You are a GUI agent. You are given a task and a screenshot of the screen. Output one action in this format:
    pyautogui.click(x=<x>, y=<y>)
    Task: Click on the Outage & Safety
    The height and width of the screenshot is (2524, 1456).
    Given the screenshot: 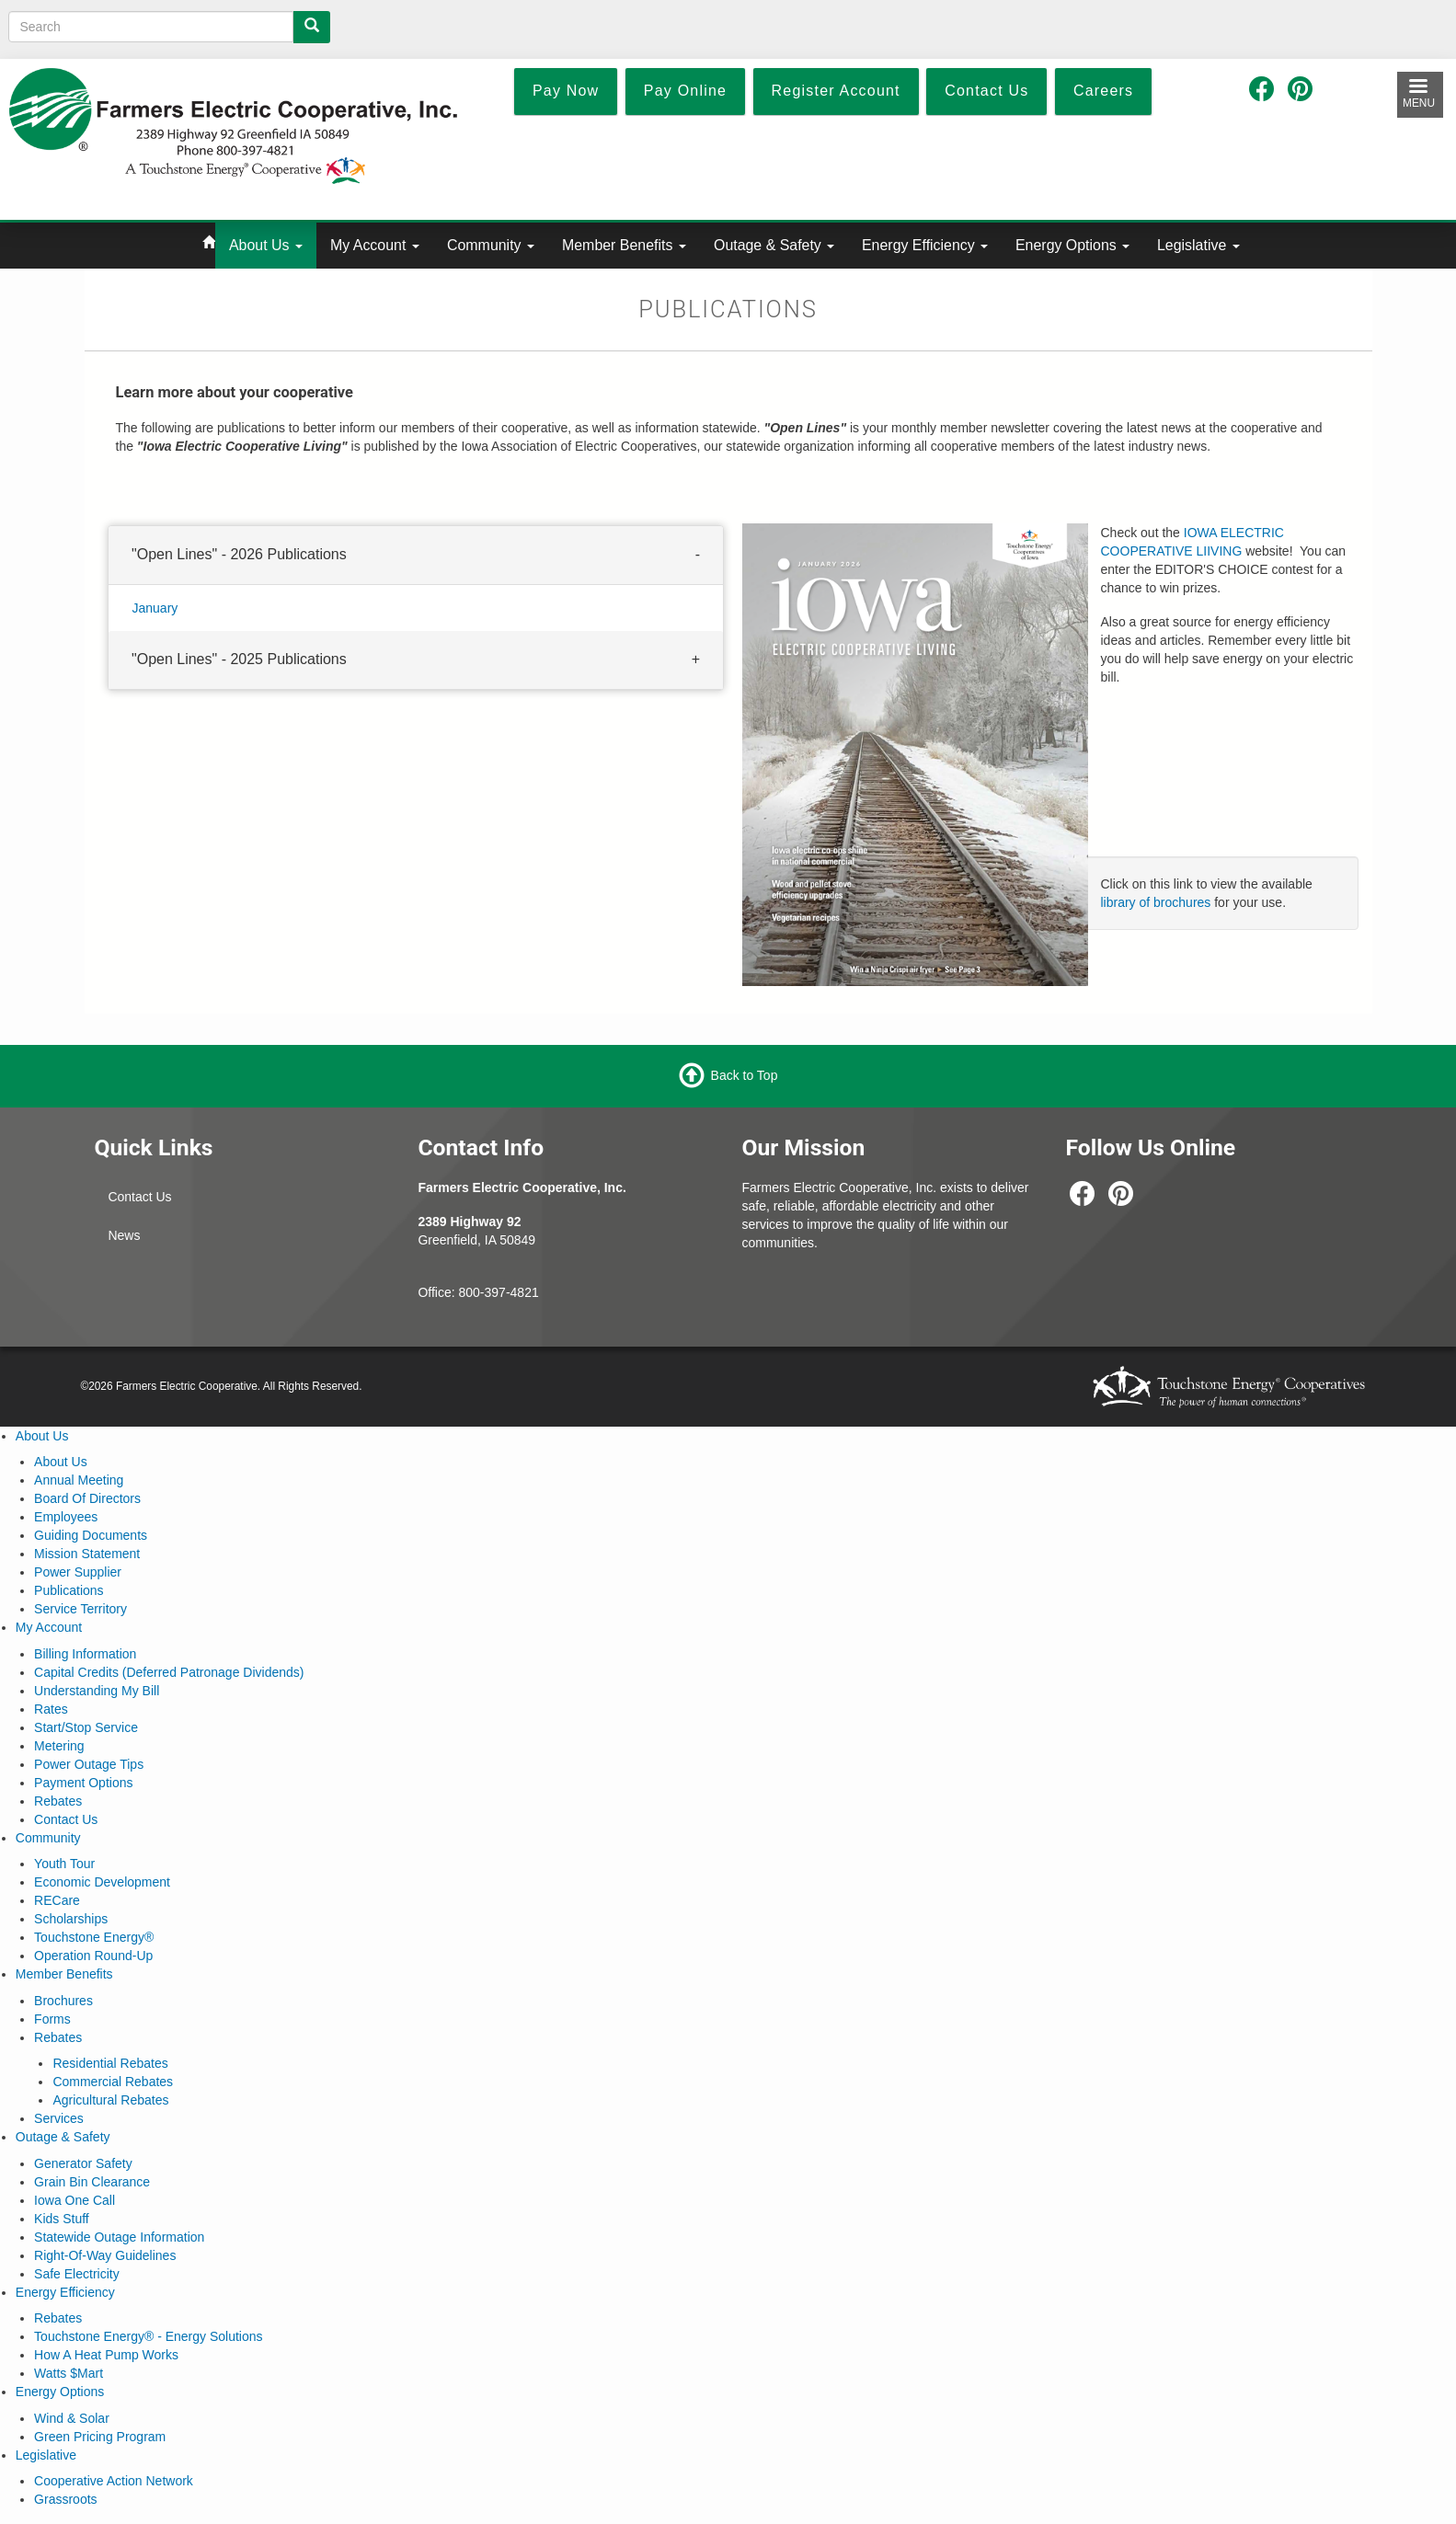 What is the action you would take?
    pyautogui.click(x=774, y=245)
    